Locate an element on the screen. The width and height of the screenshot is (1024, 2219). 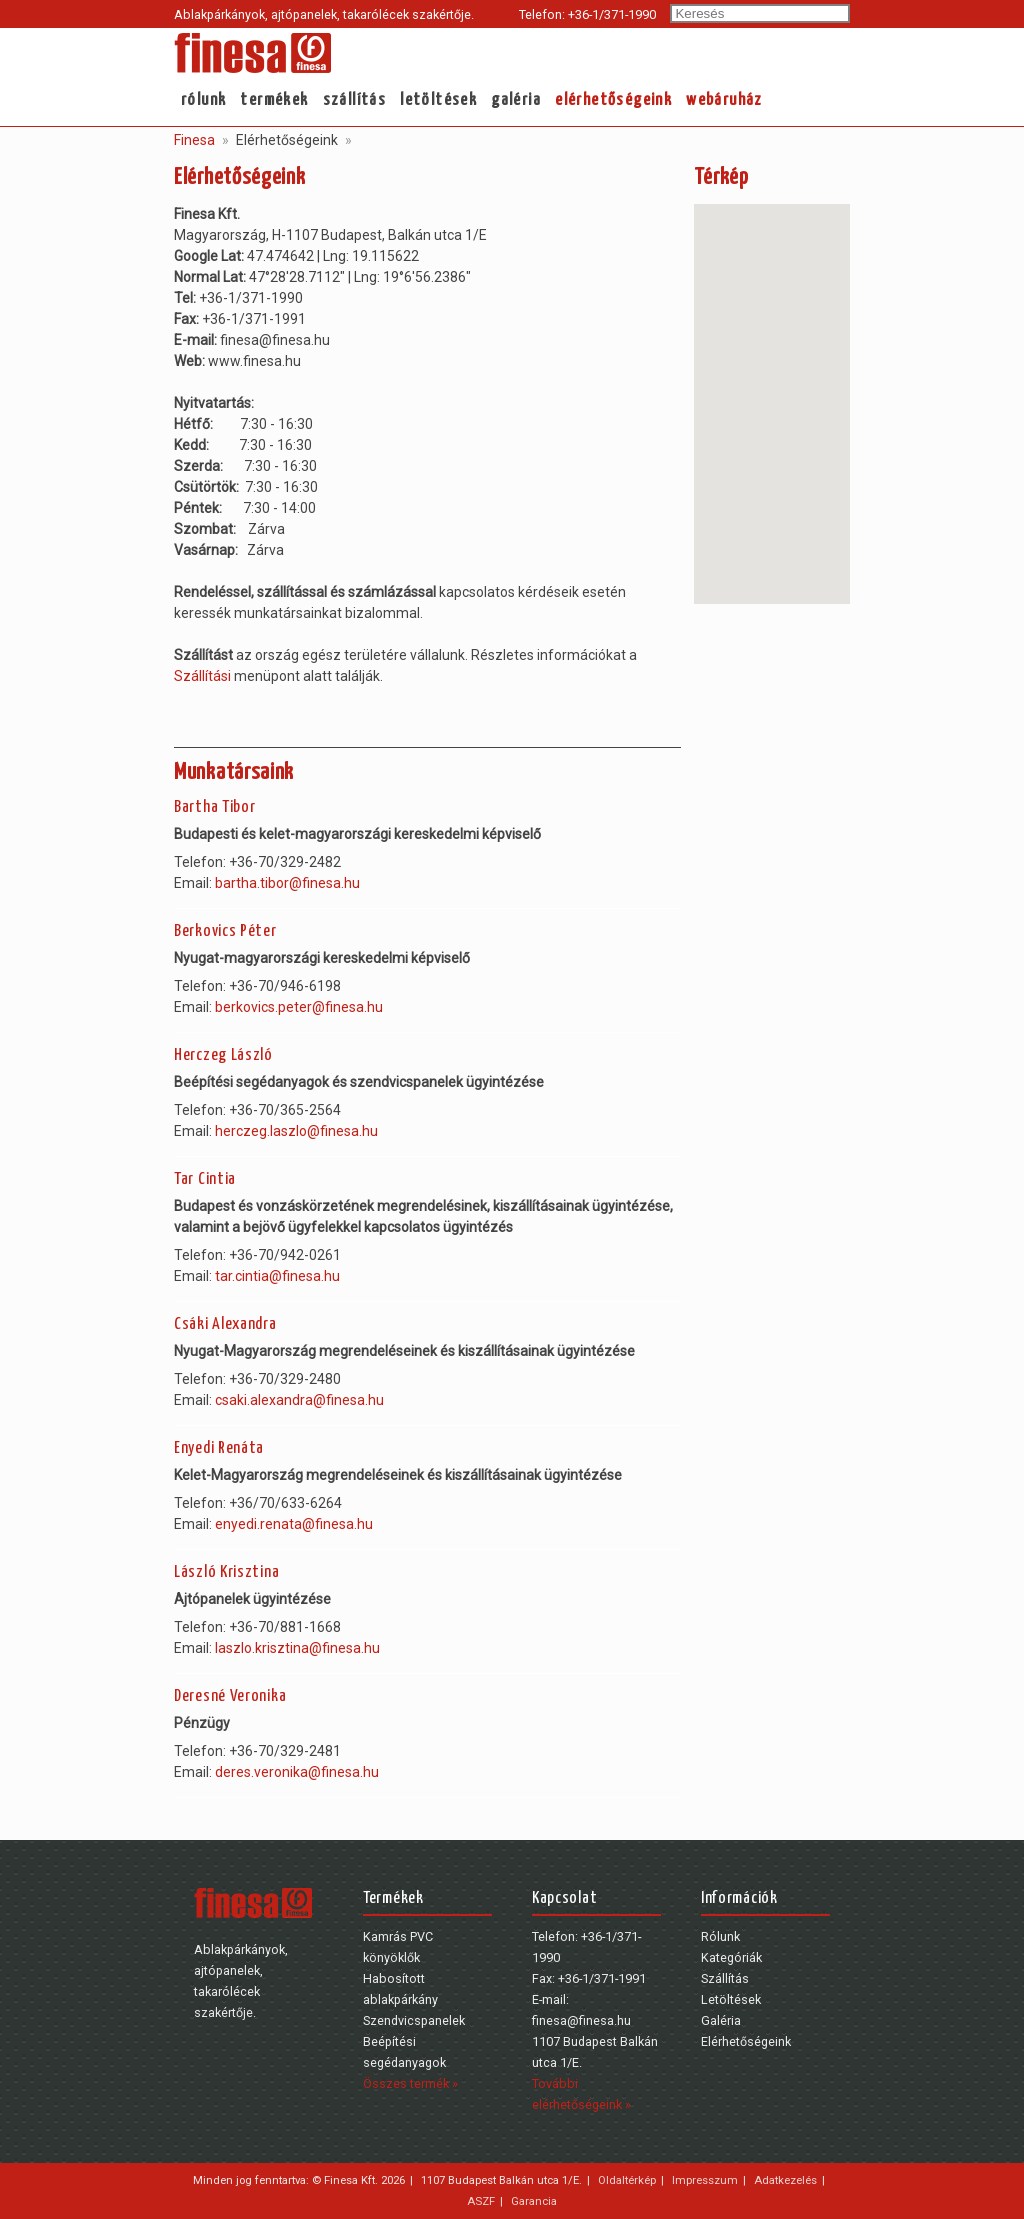
csaki.alexandra@finesa.hu is located at coordinates (299, 1400).